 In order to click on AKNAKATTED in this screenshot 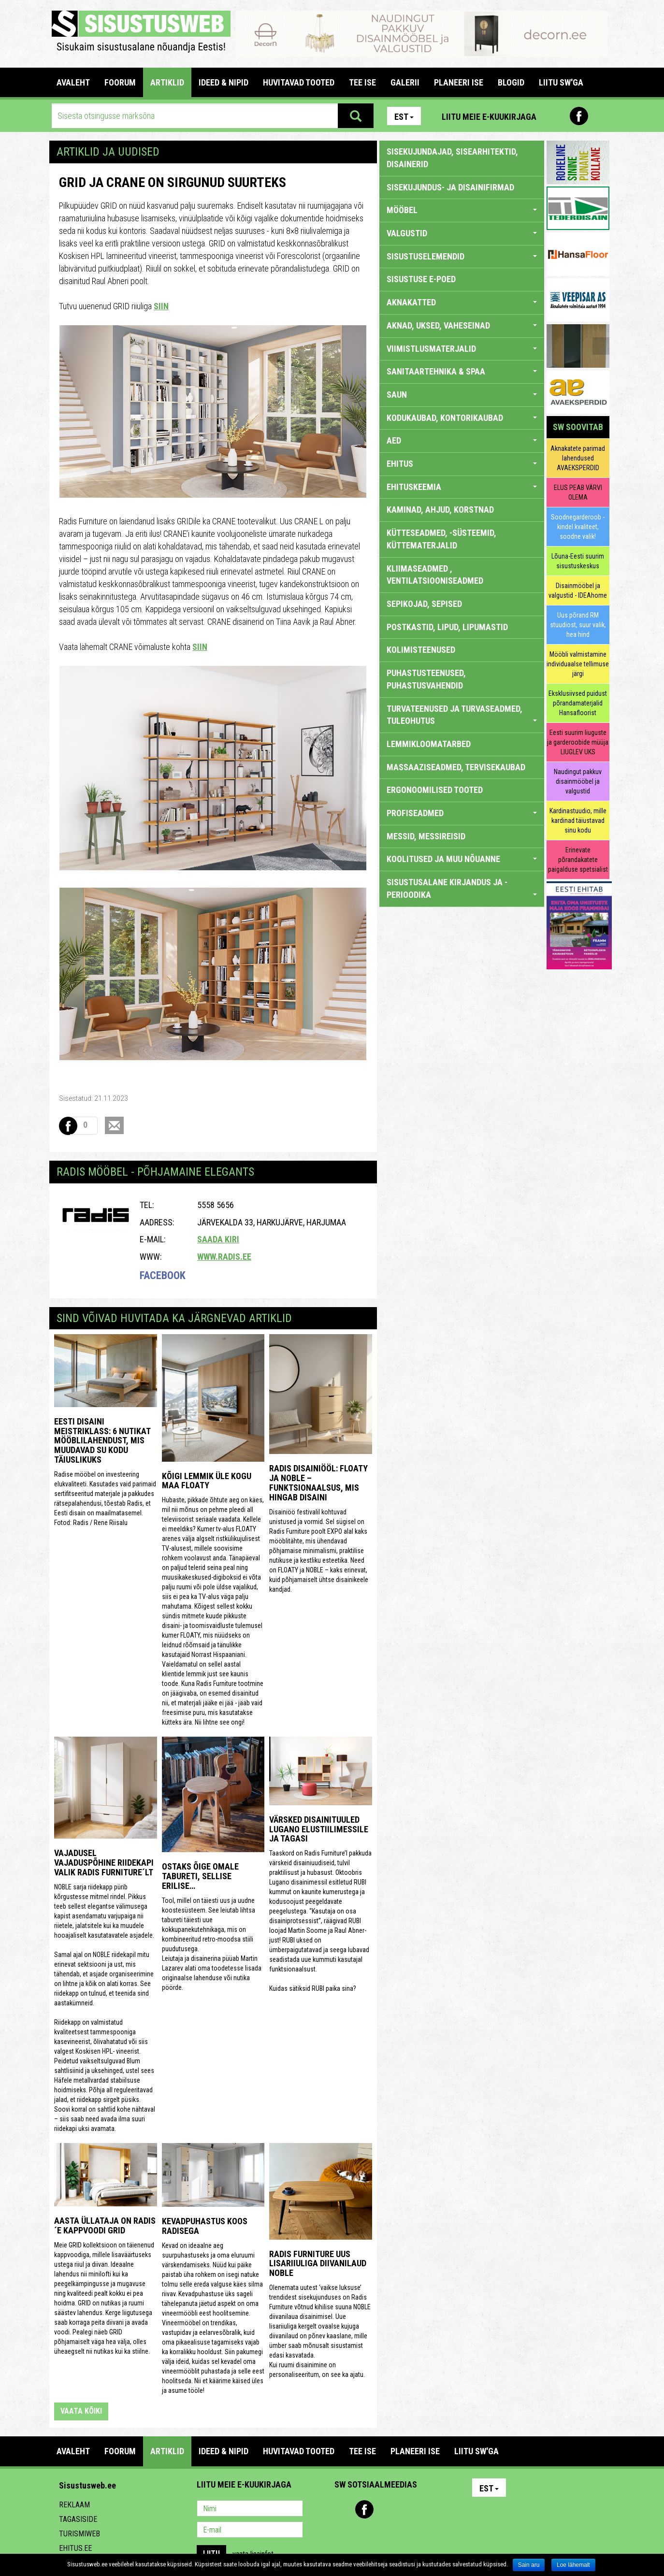, I will do `click(462, 302)`.